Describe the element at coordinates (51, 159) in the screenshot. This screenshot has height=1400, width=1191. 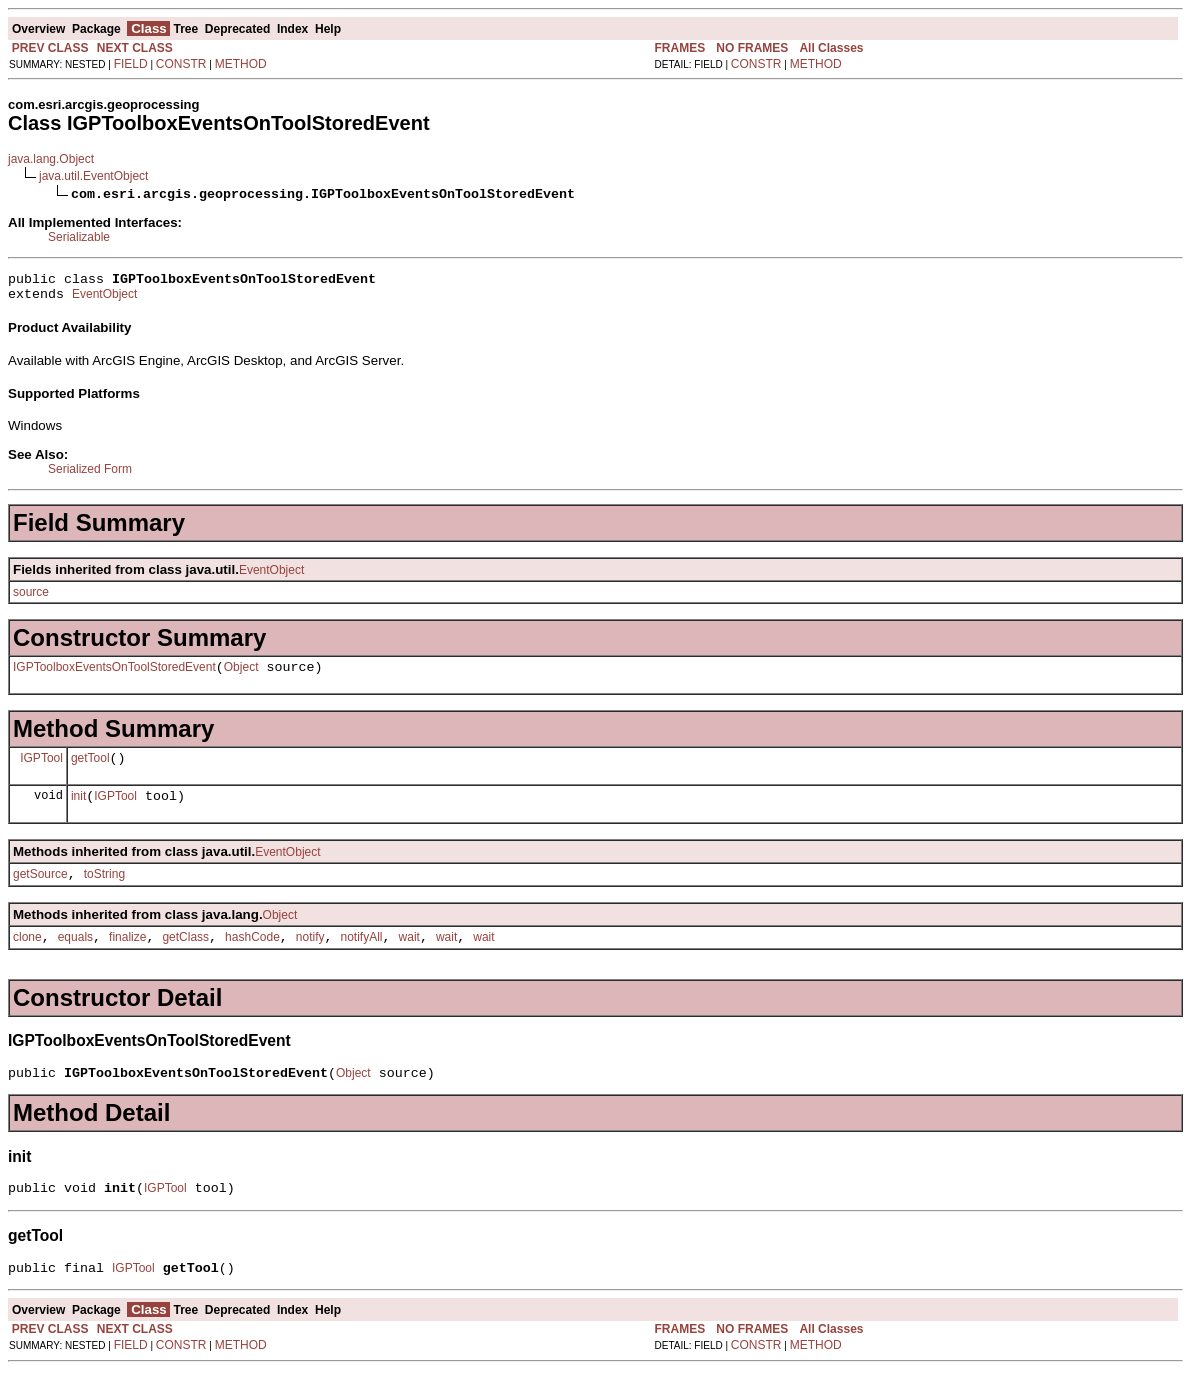
I see `java.lang.Object` at that location.